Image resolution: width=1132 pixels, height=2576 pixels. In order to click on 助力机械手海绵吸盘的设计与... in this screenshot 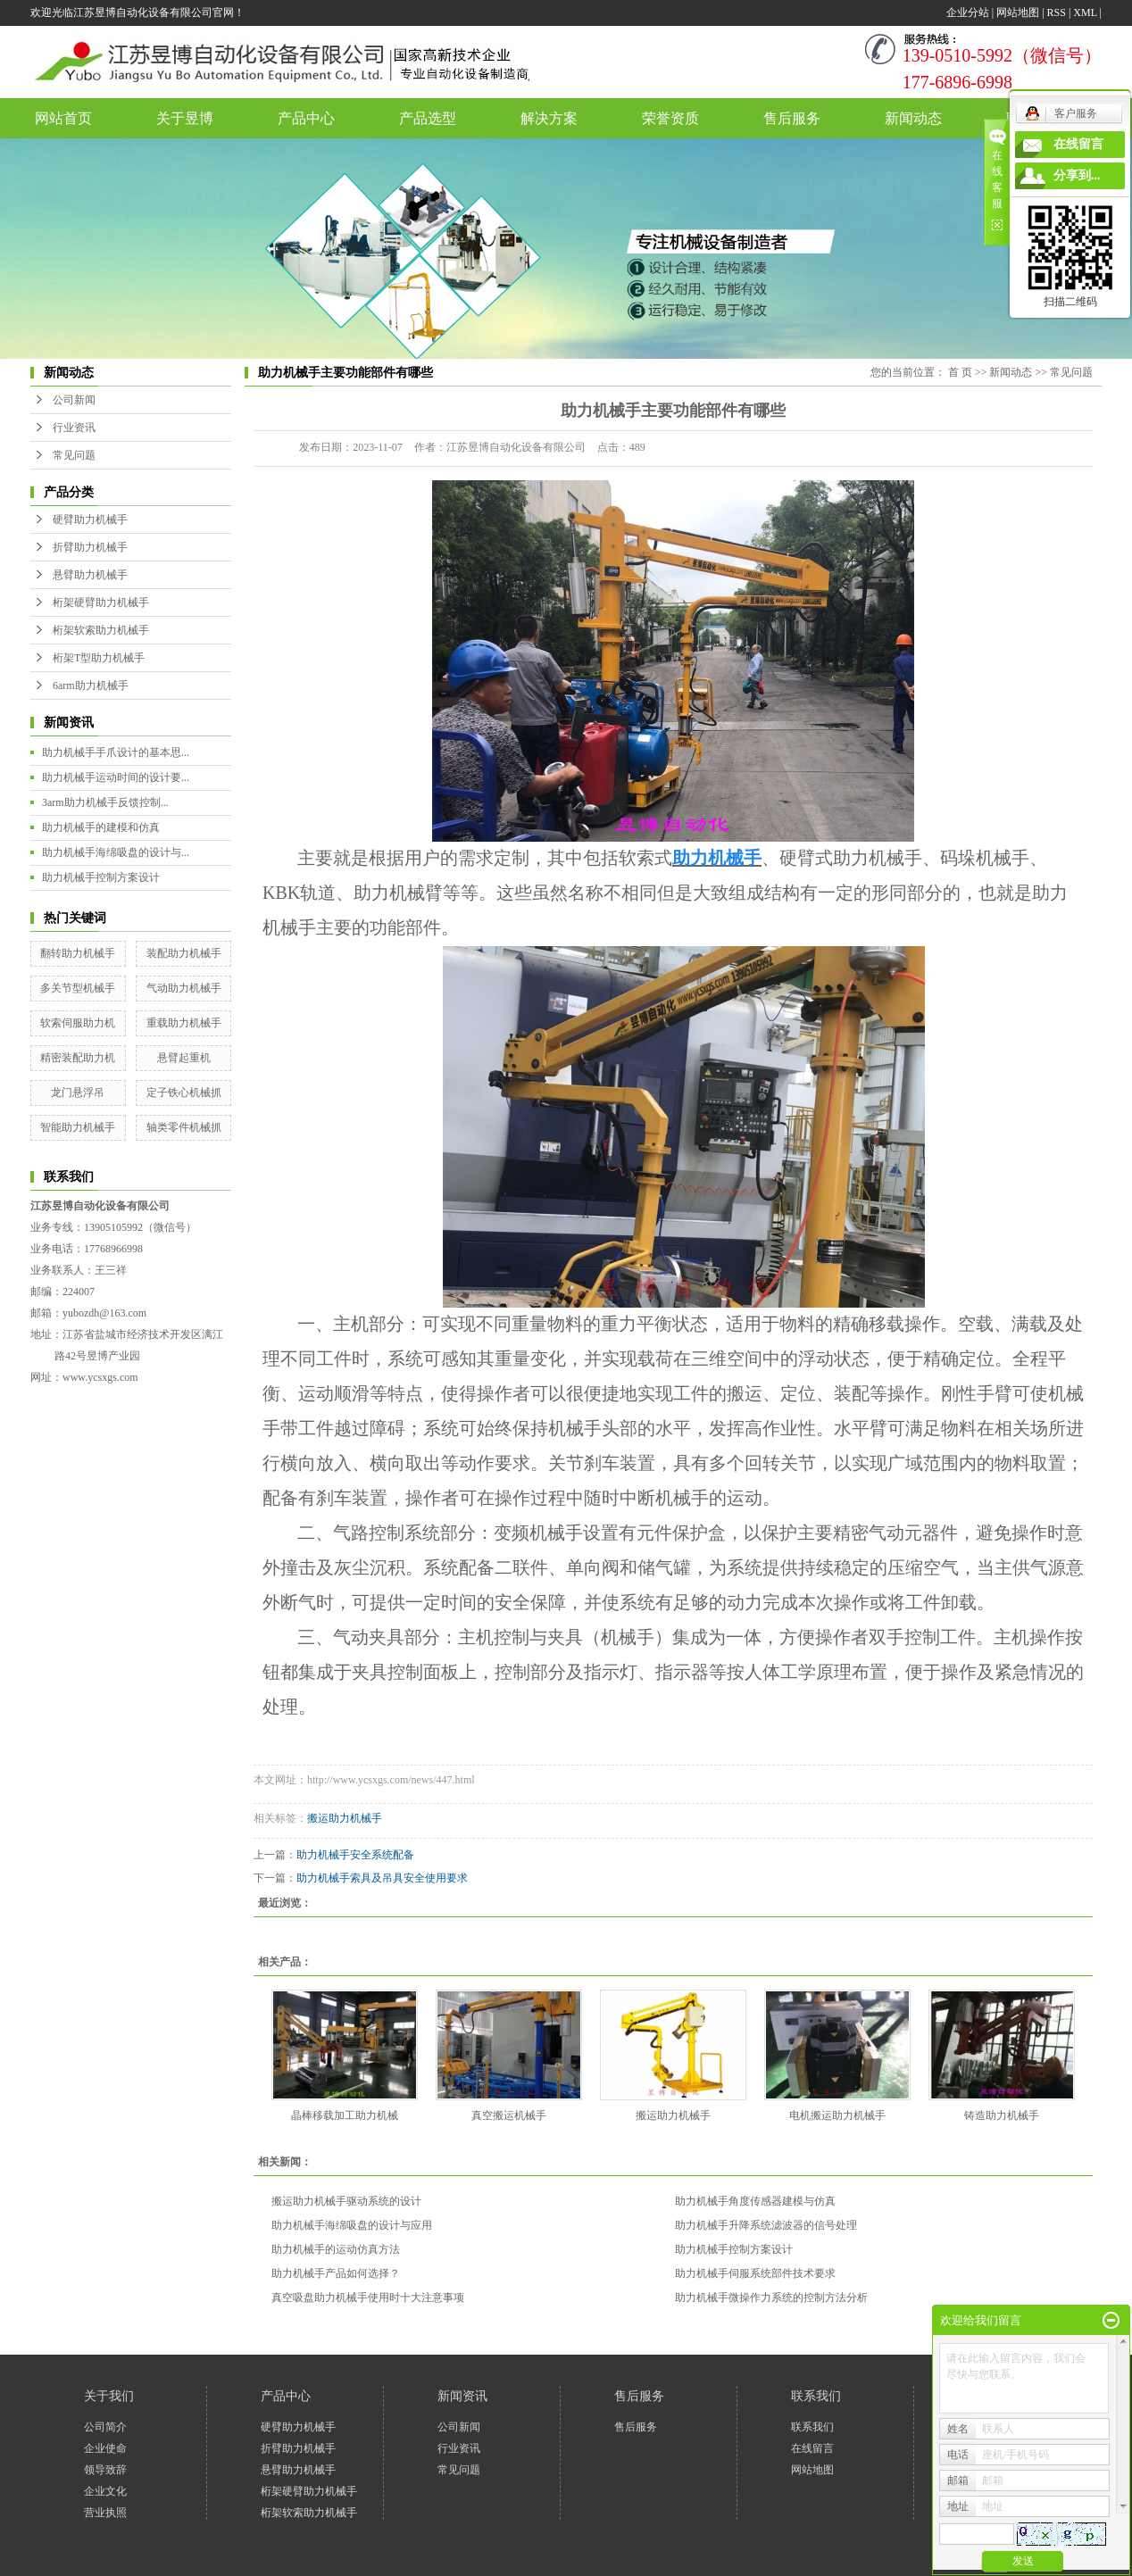, I will do `click(115, 852)`.